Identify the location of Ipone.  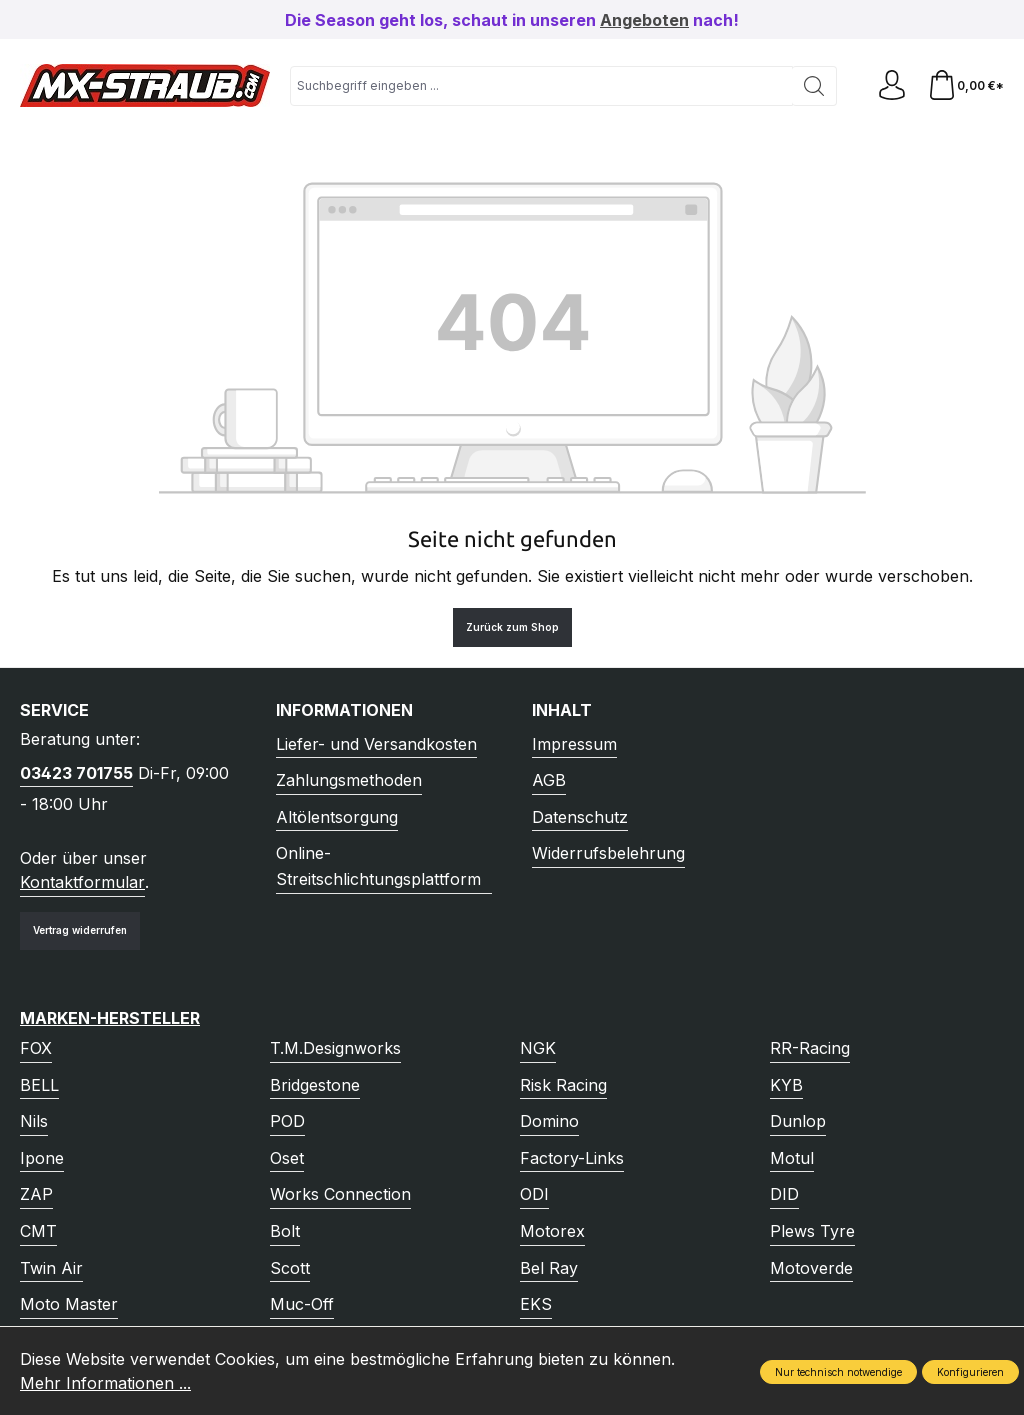
(42, 1158).